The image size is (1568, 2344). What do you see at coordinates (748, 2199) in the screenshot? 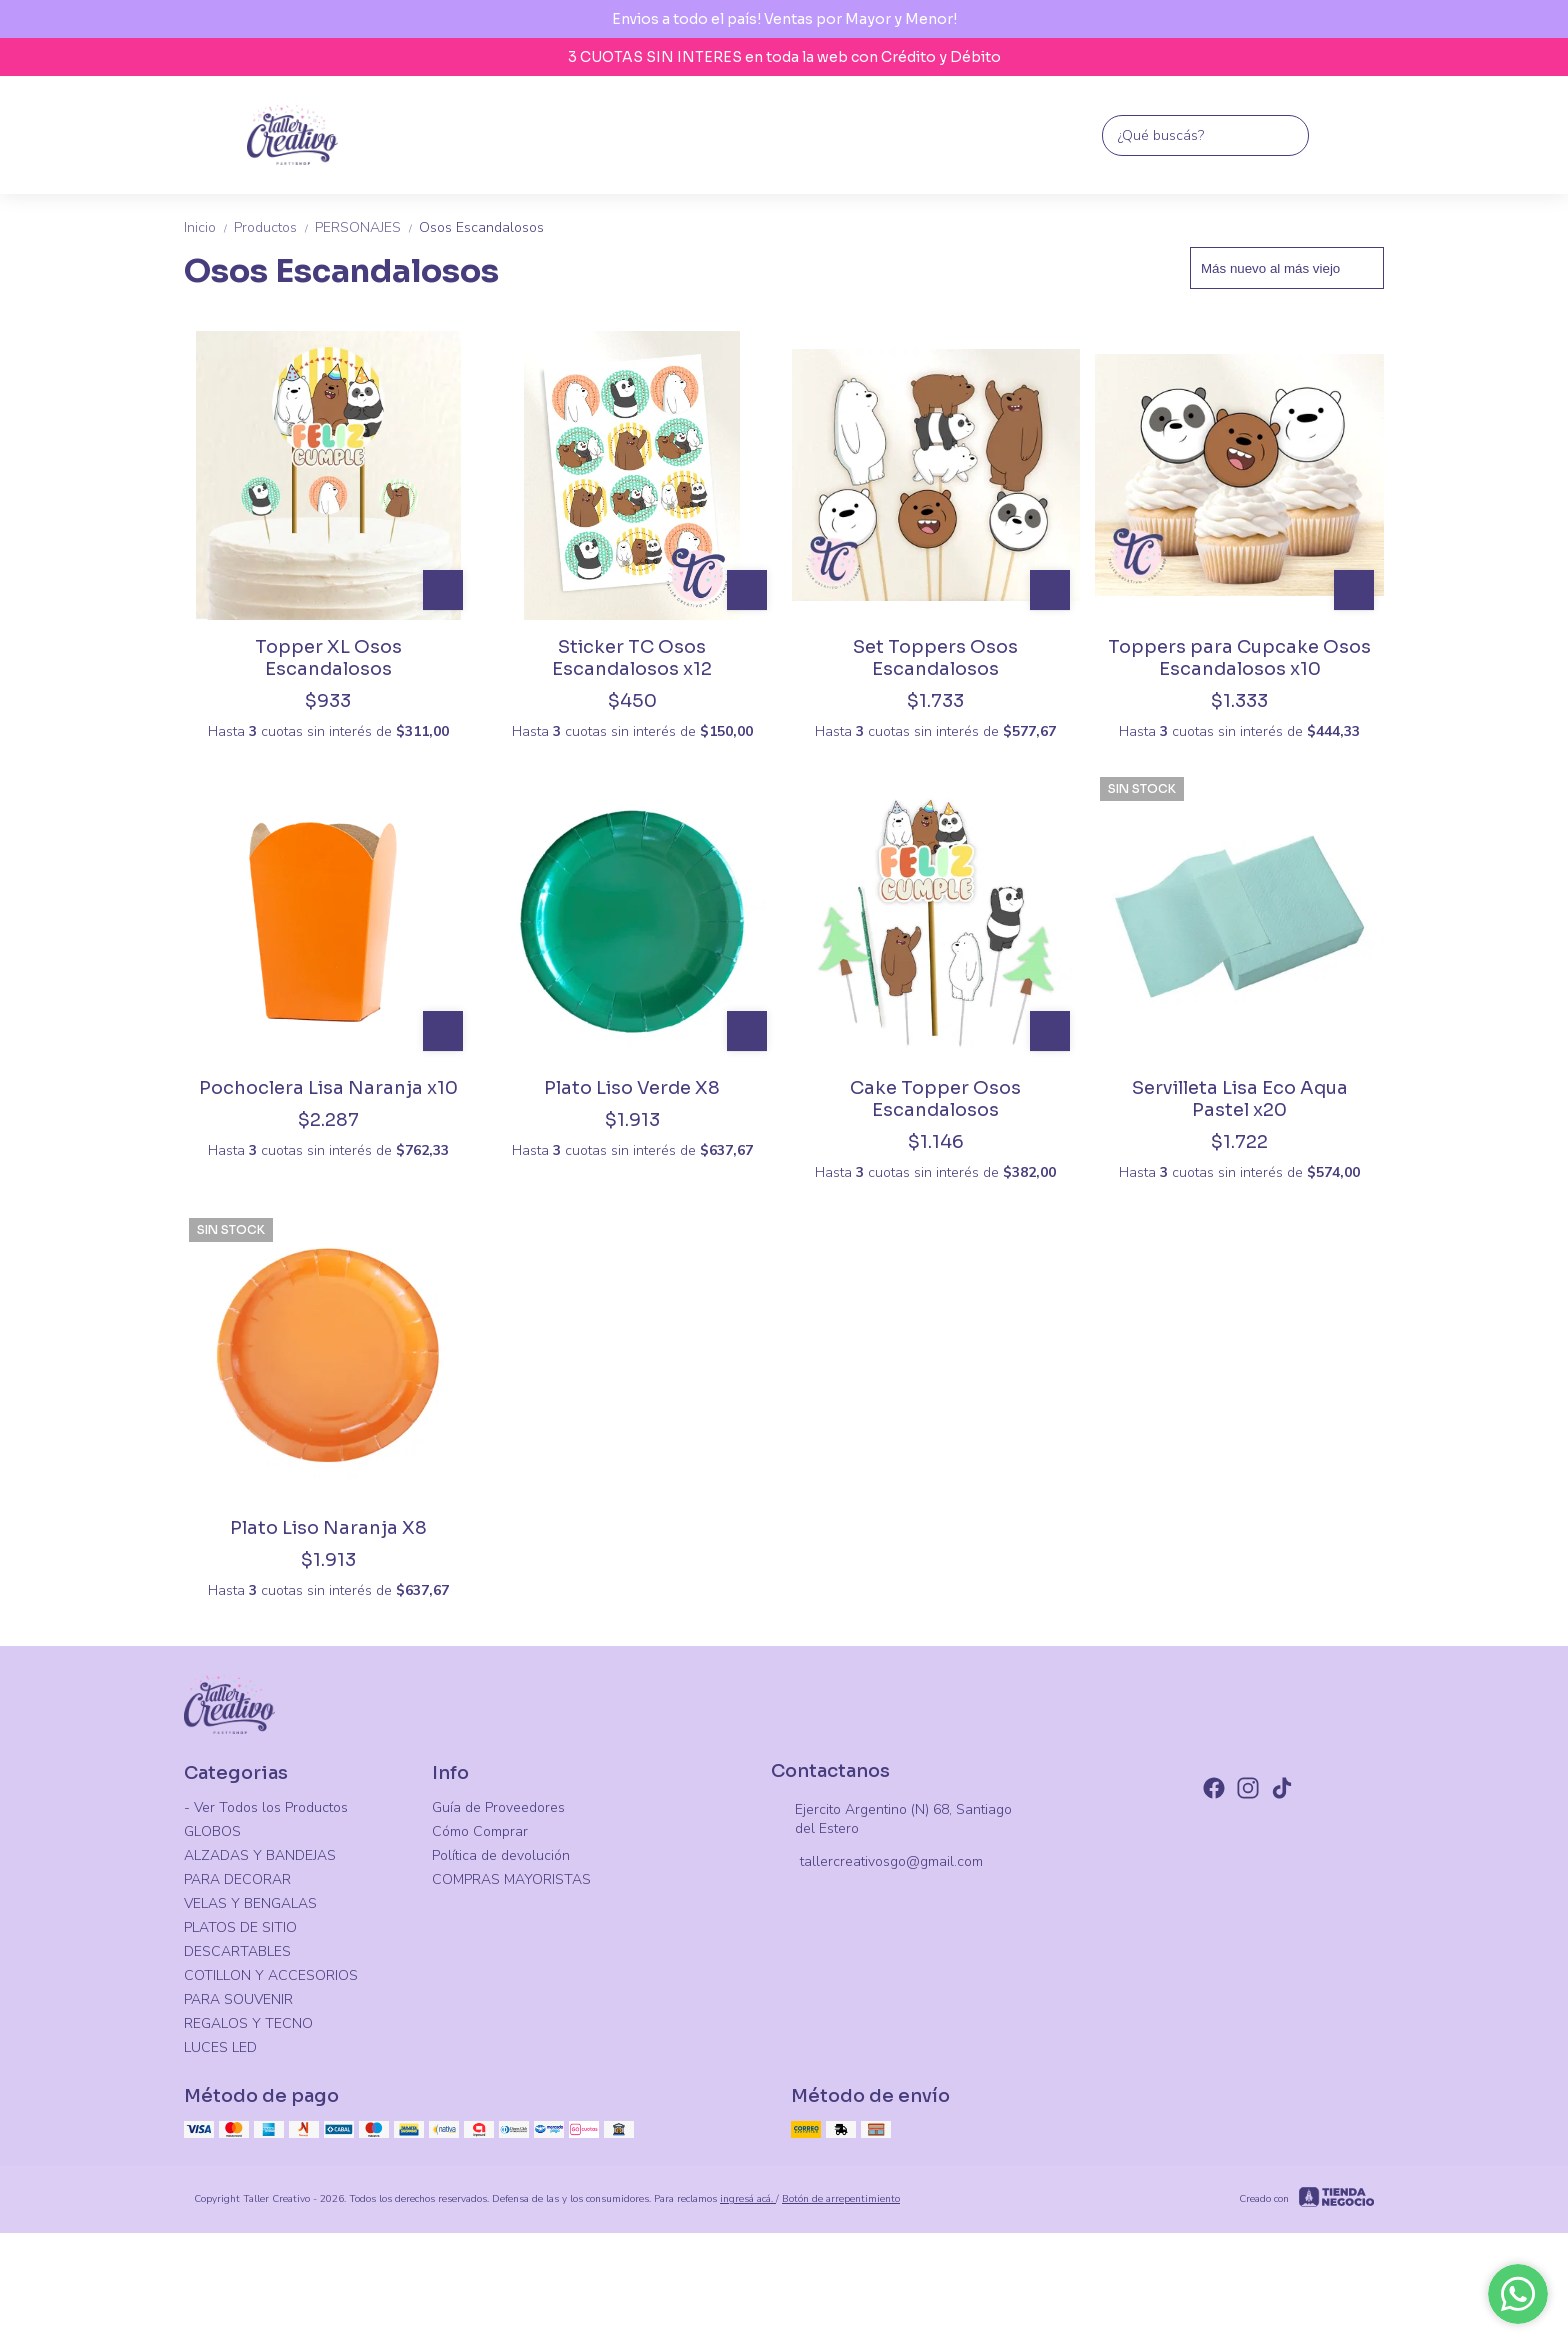
I see `ingresá acá.` at bounding box center [748, 2199].